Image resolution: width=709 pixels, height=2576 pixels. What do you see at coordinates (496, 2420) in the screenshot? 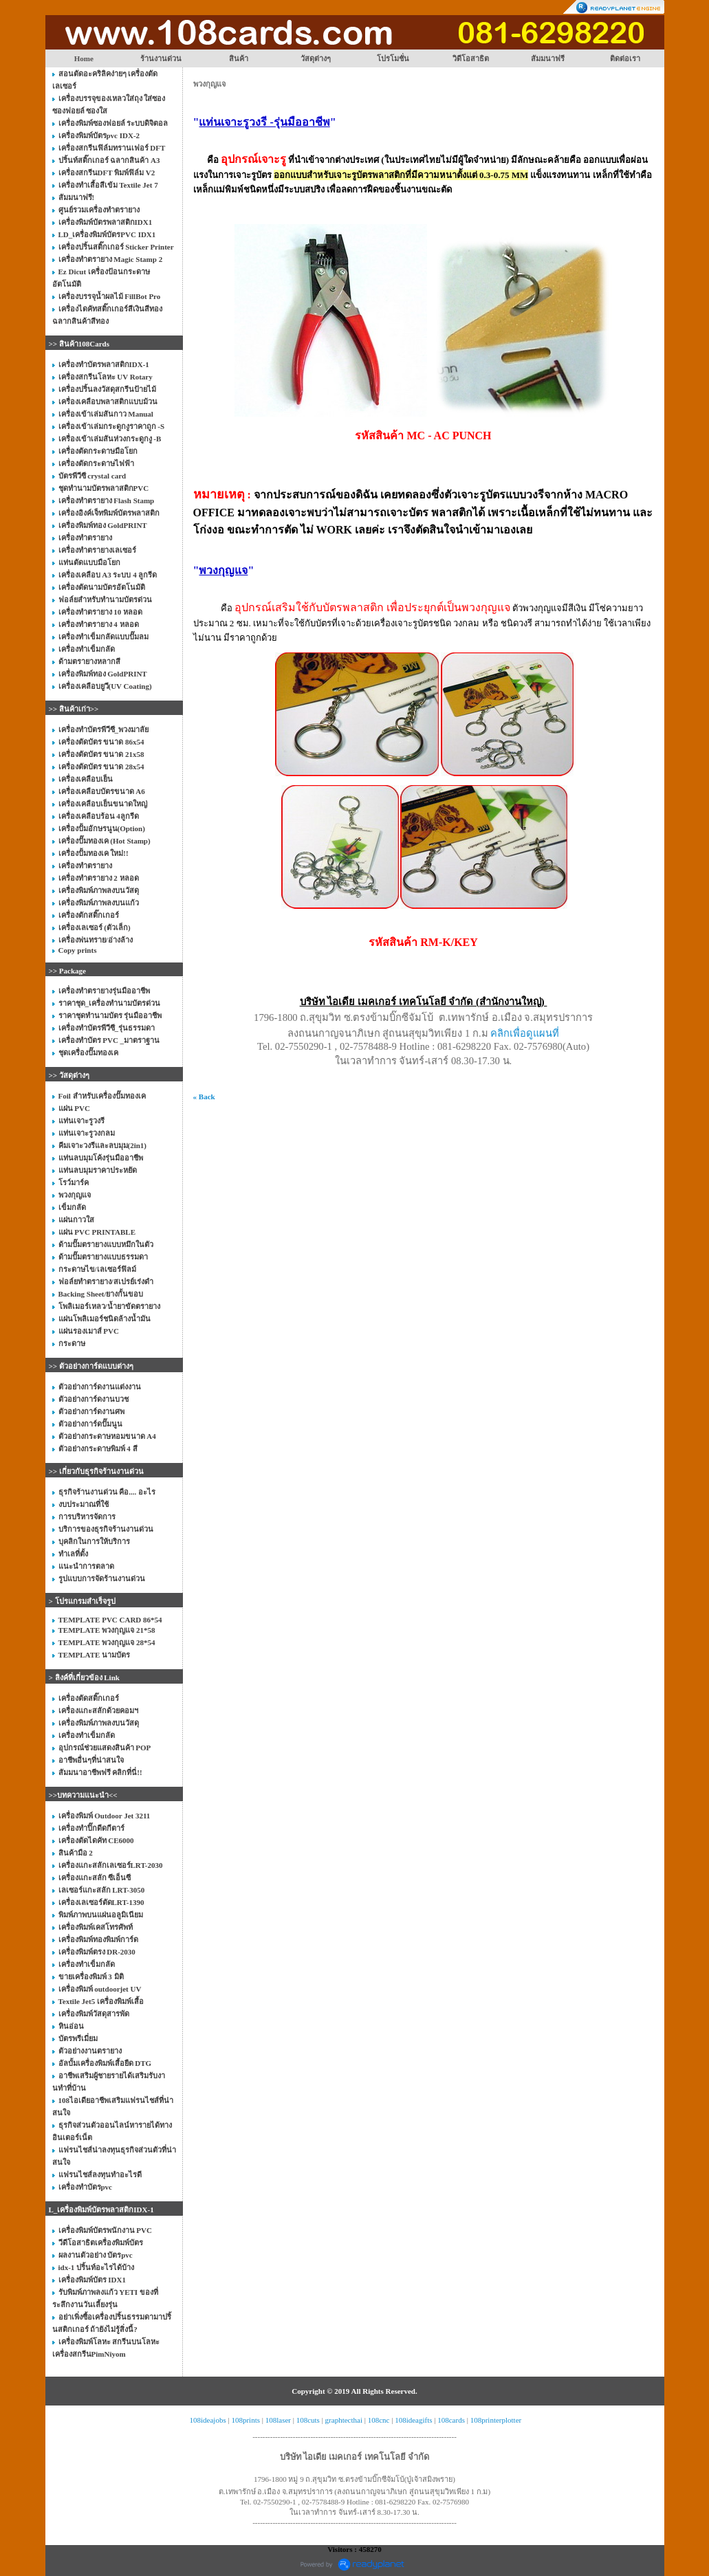
I see `108printerplotter` at bounding box center [496, 2420].